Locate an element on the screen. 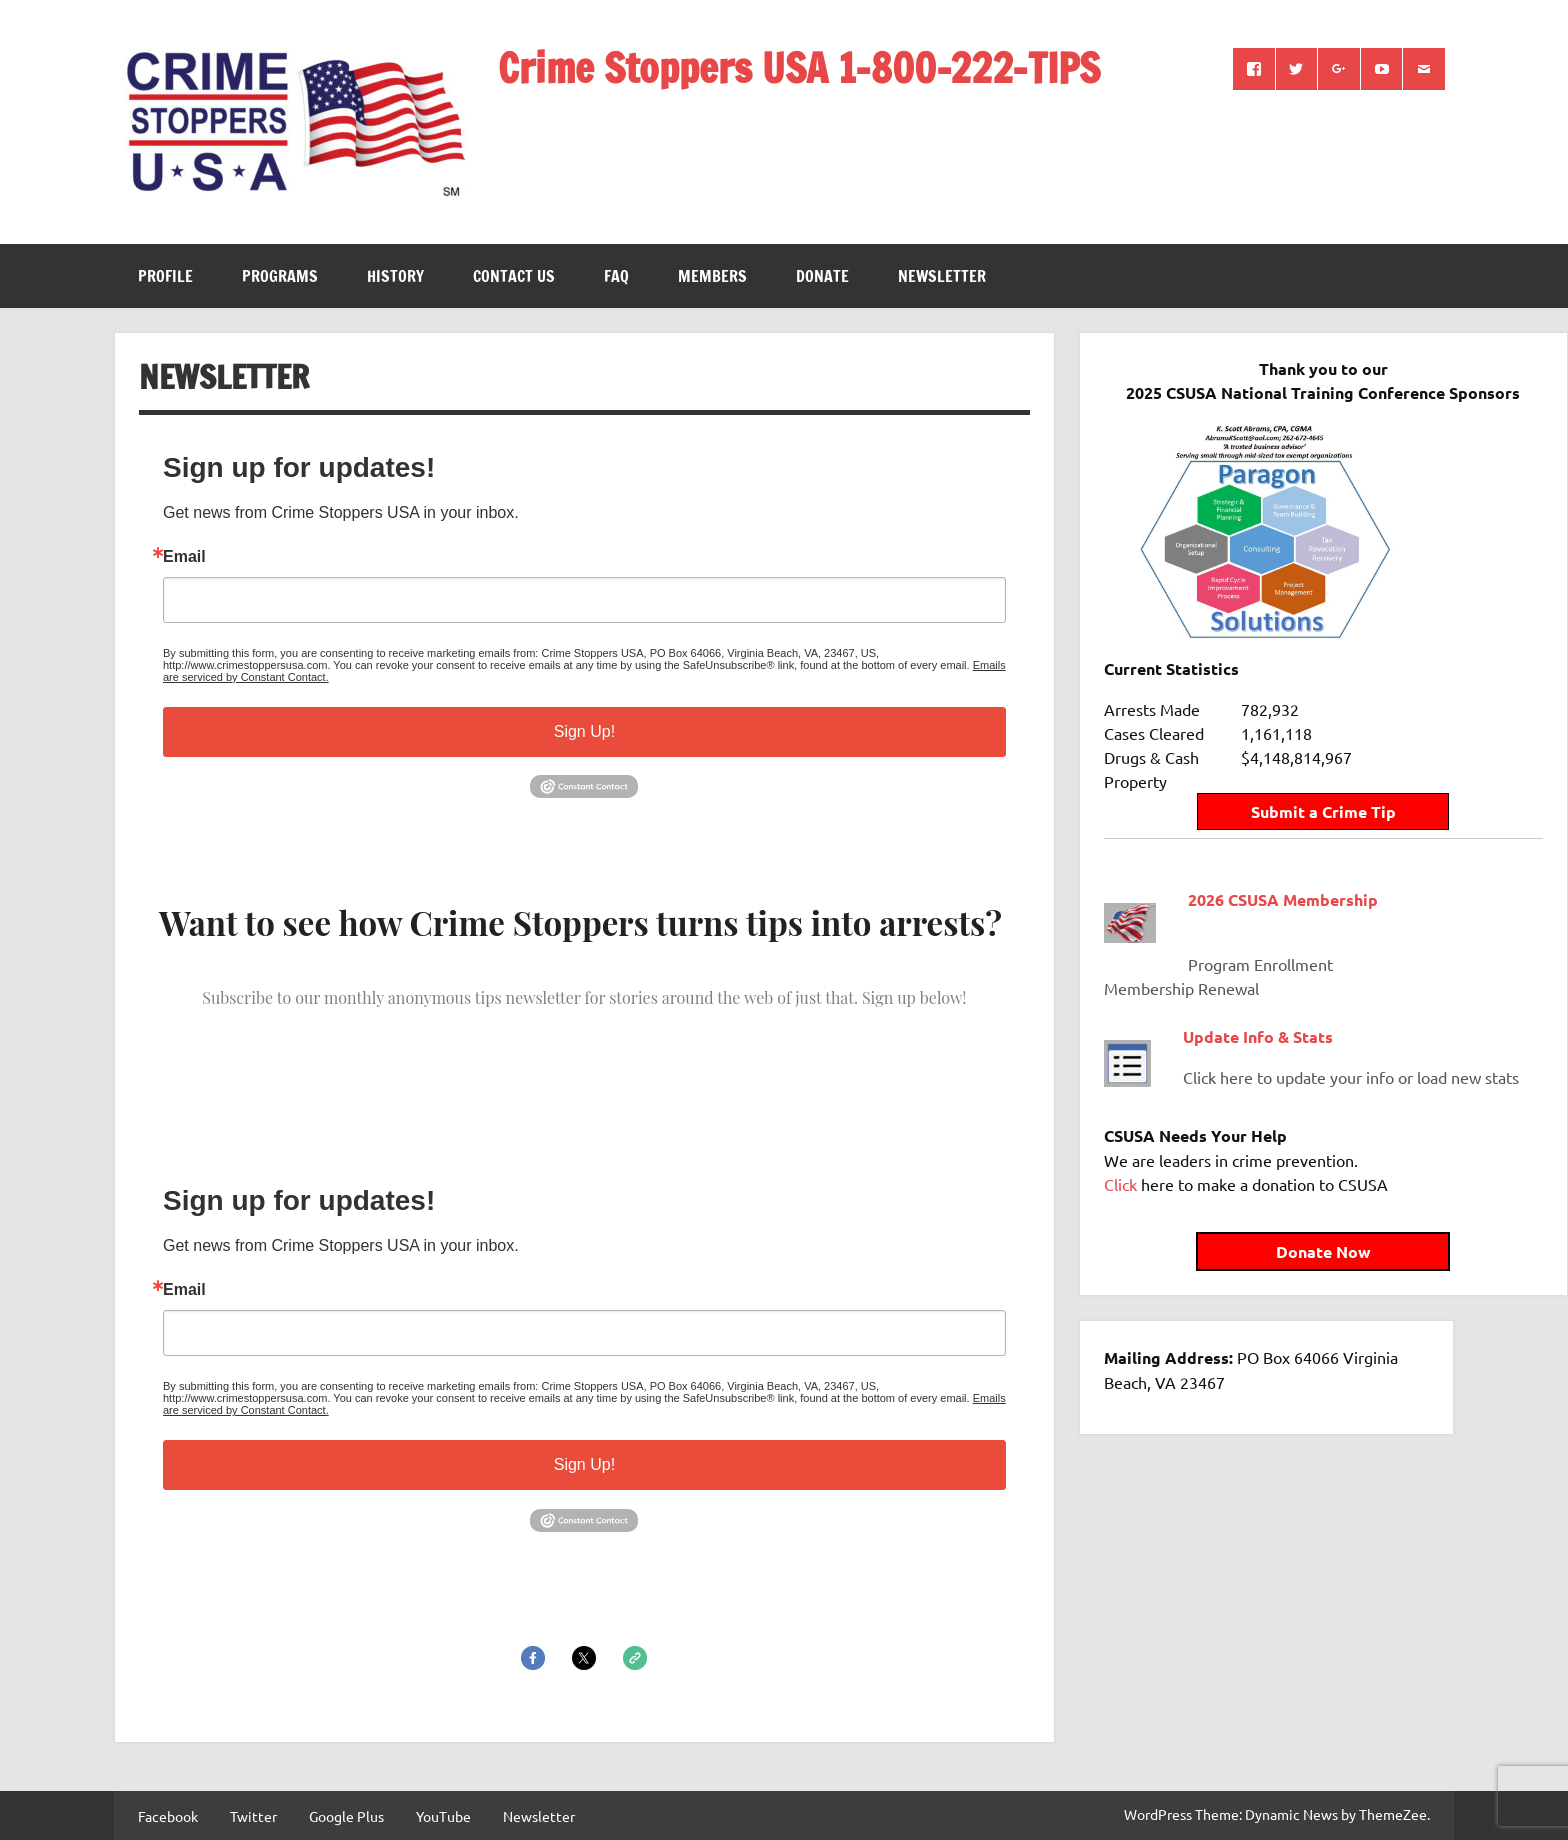  History is located at coordinates (395, 276).